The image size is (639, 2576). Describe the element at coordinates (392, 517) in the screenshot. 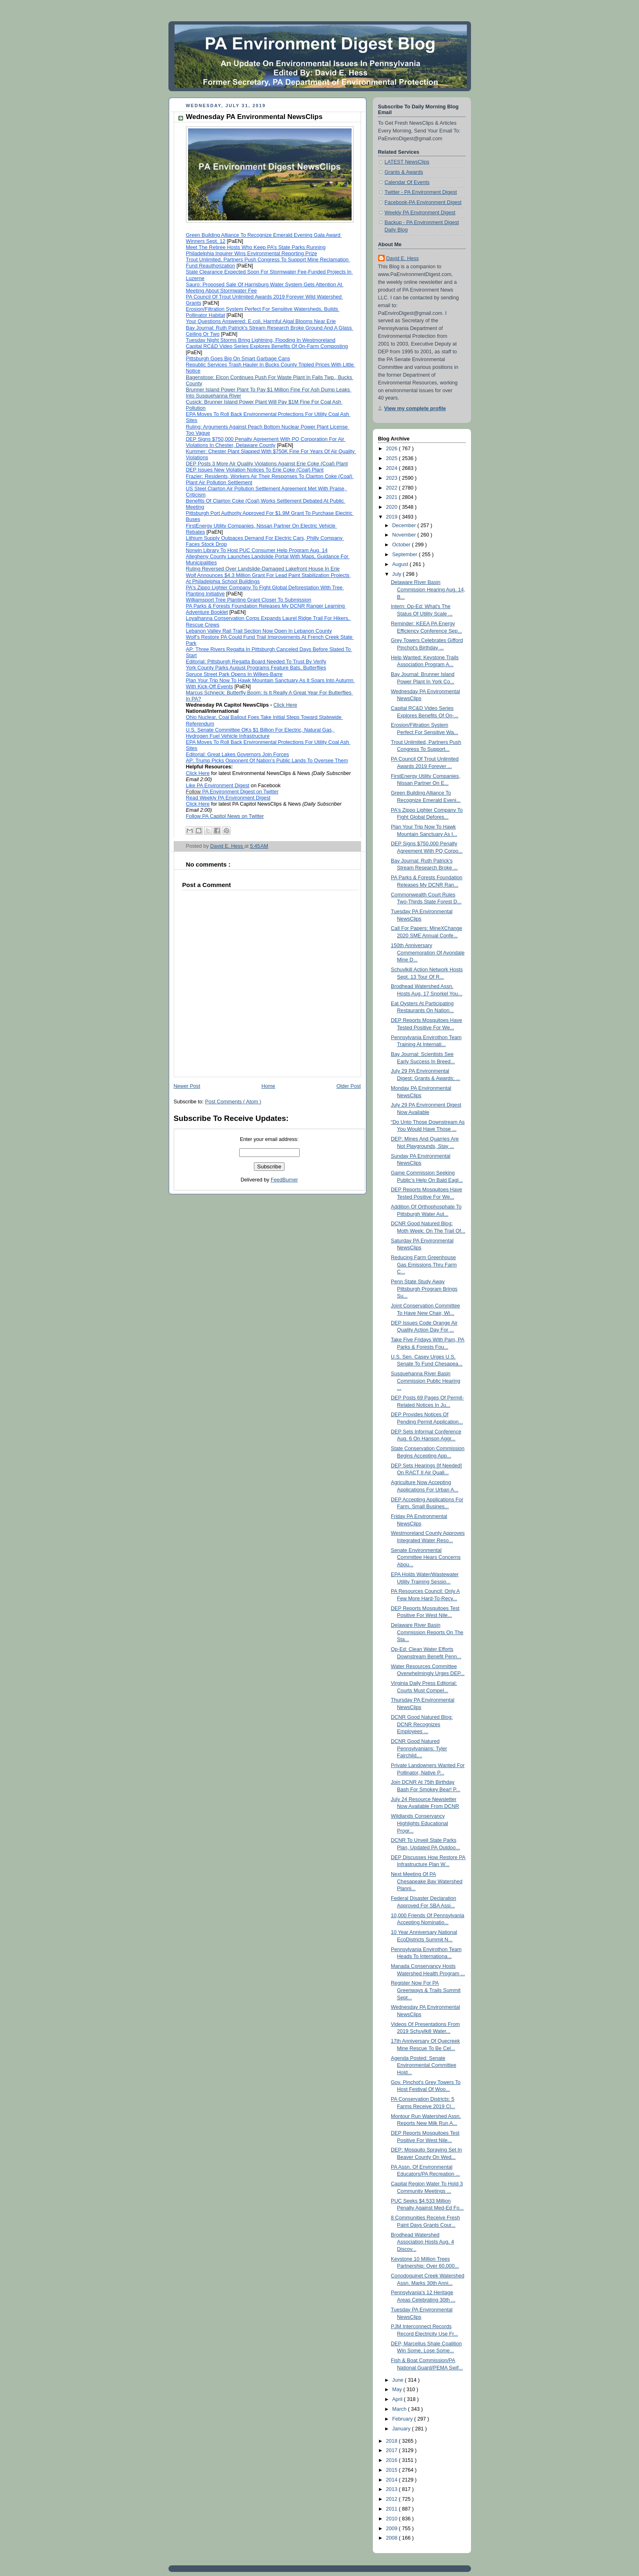

I see `2019` at that location.